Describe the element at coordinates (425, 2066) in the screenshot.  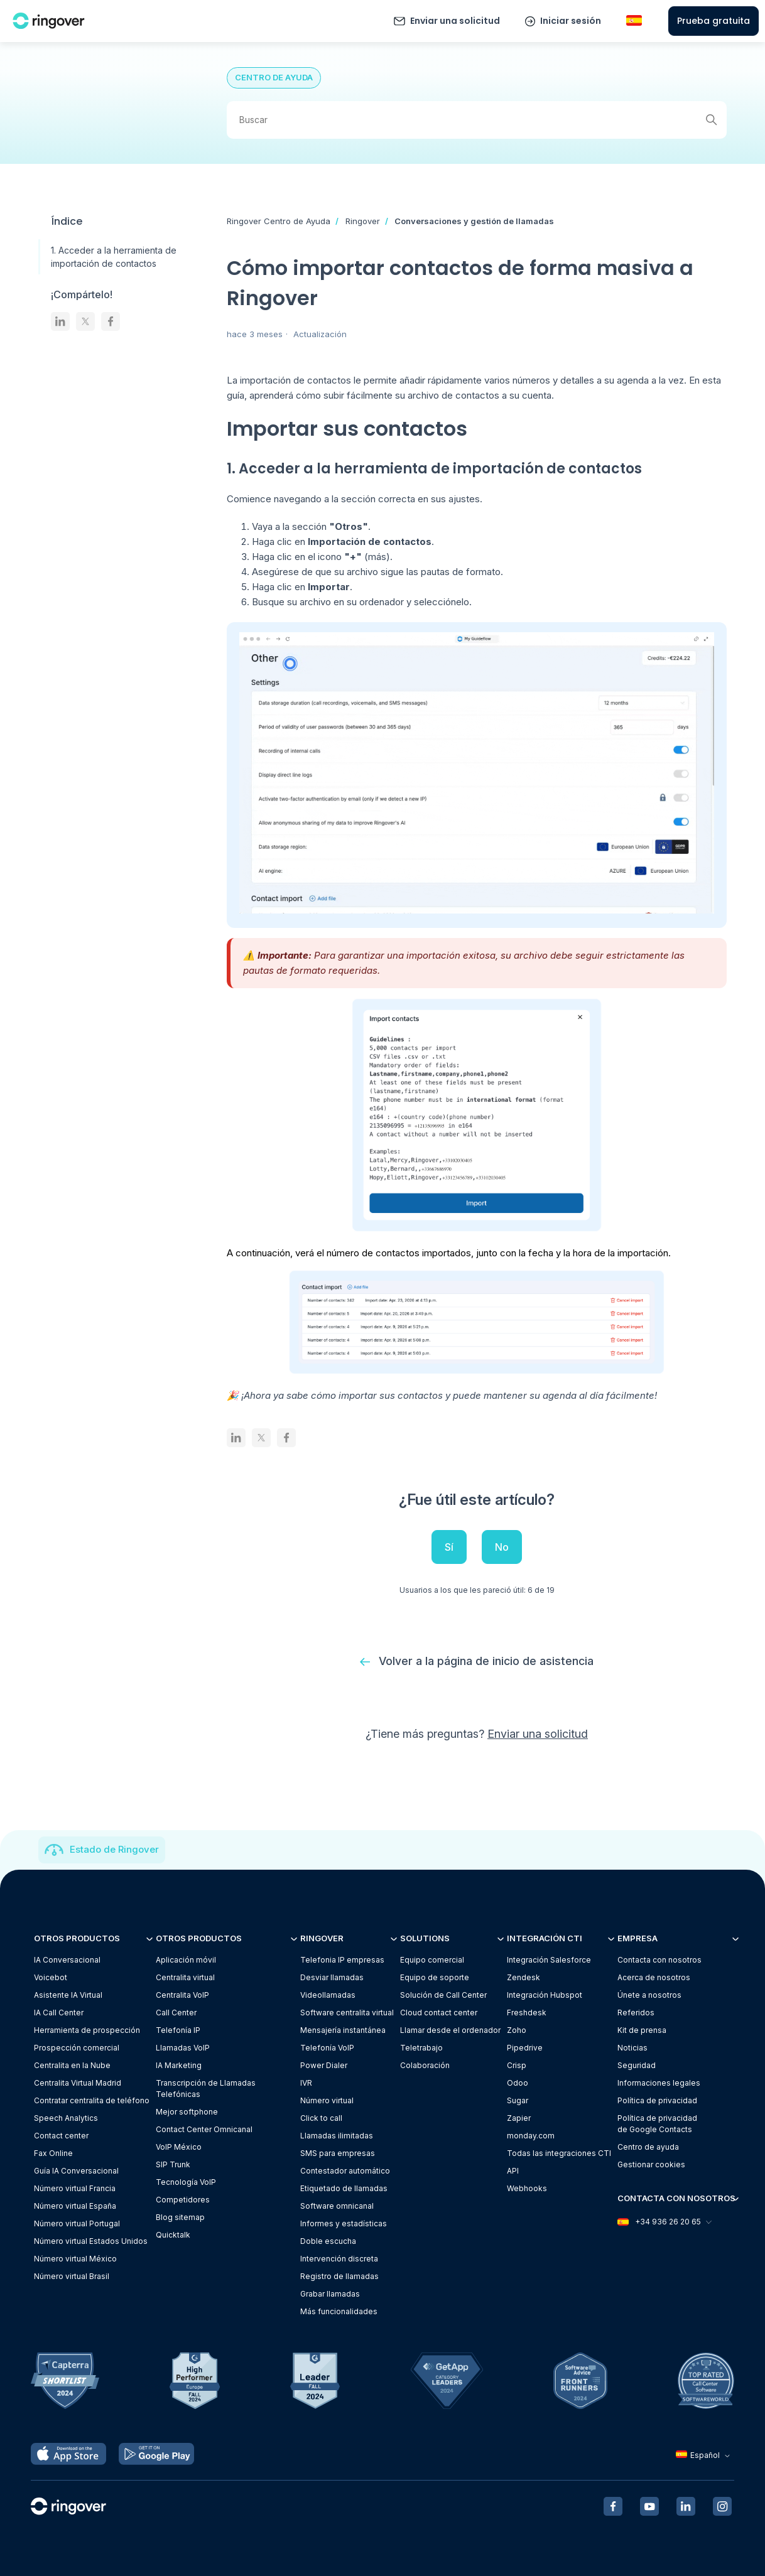
I see `Colaboración` at that location.